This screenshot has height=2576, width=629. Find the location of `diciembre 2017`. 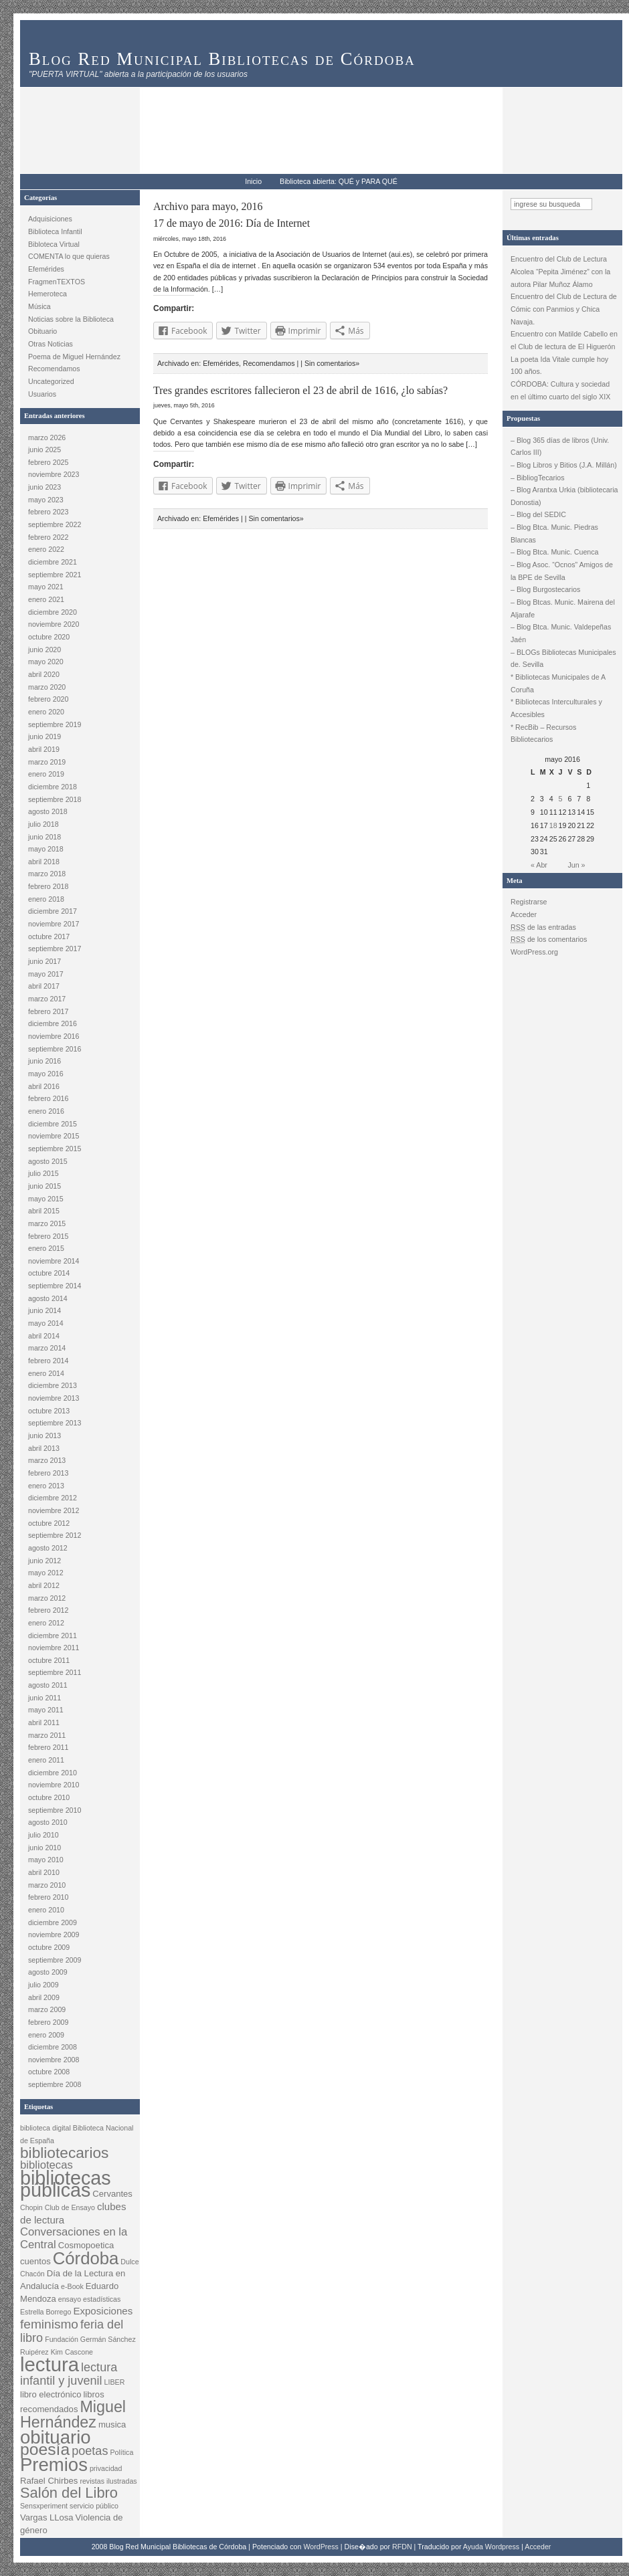

diciembre 2017 is located at coordinates (52, 911).